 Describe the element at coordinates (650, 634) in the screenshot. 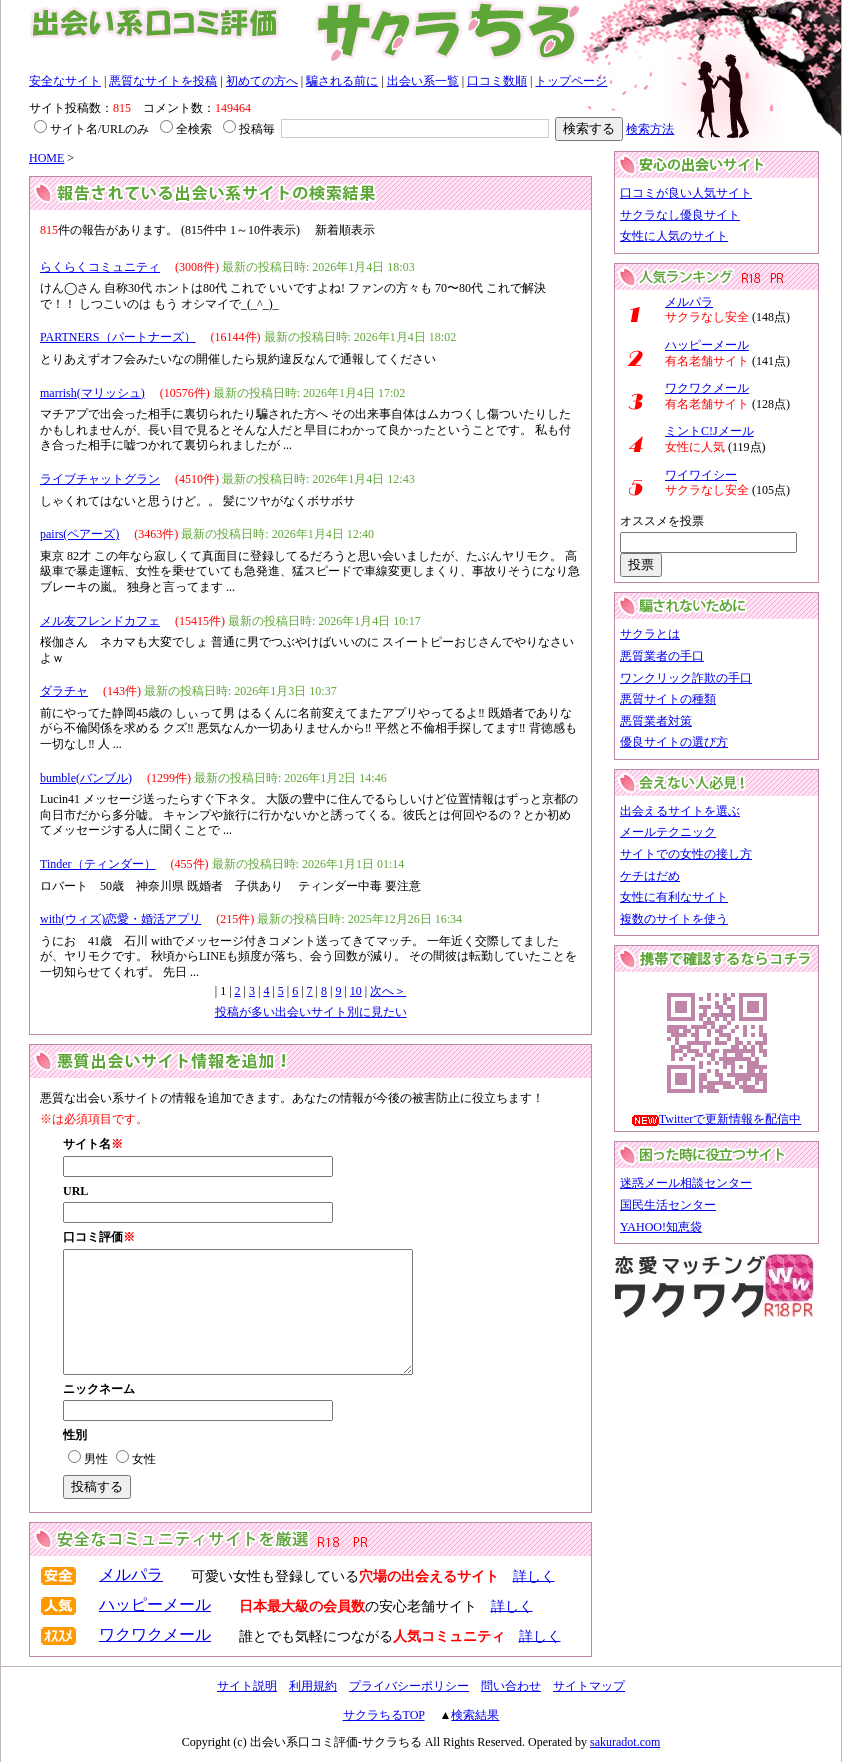

I see `サクラとは` at that location.